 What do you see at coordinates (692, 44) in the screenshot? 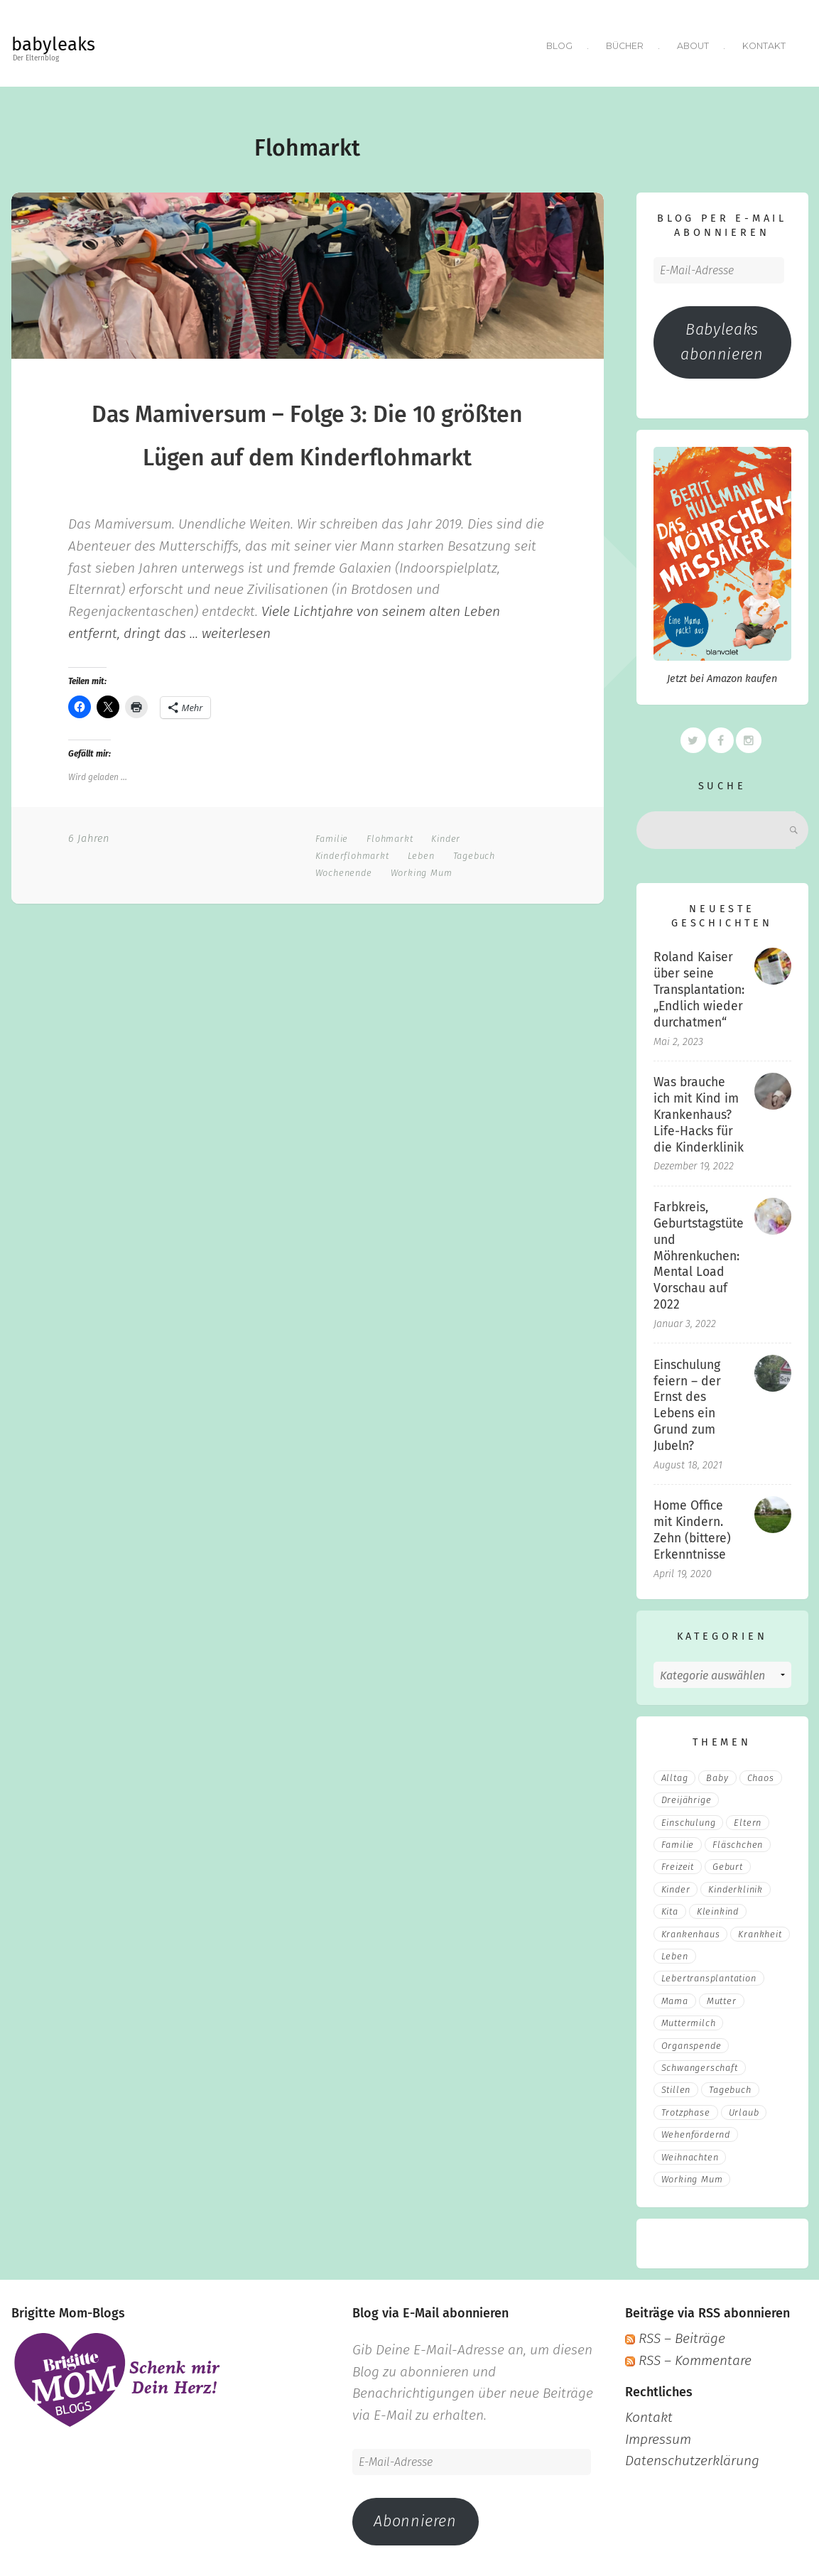
I see `About` at bounding box center [692, 44].